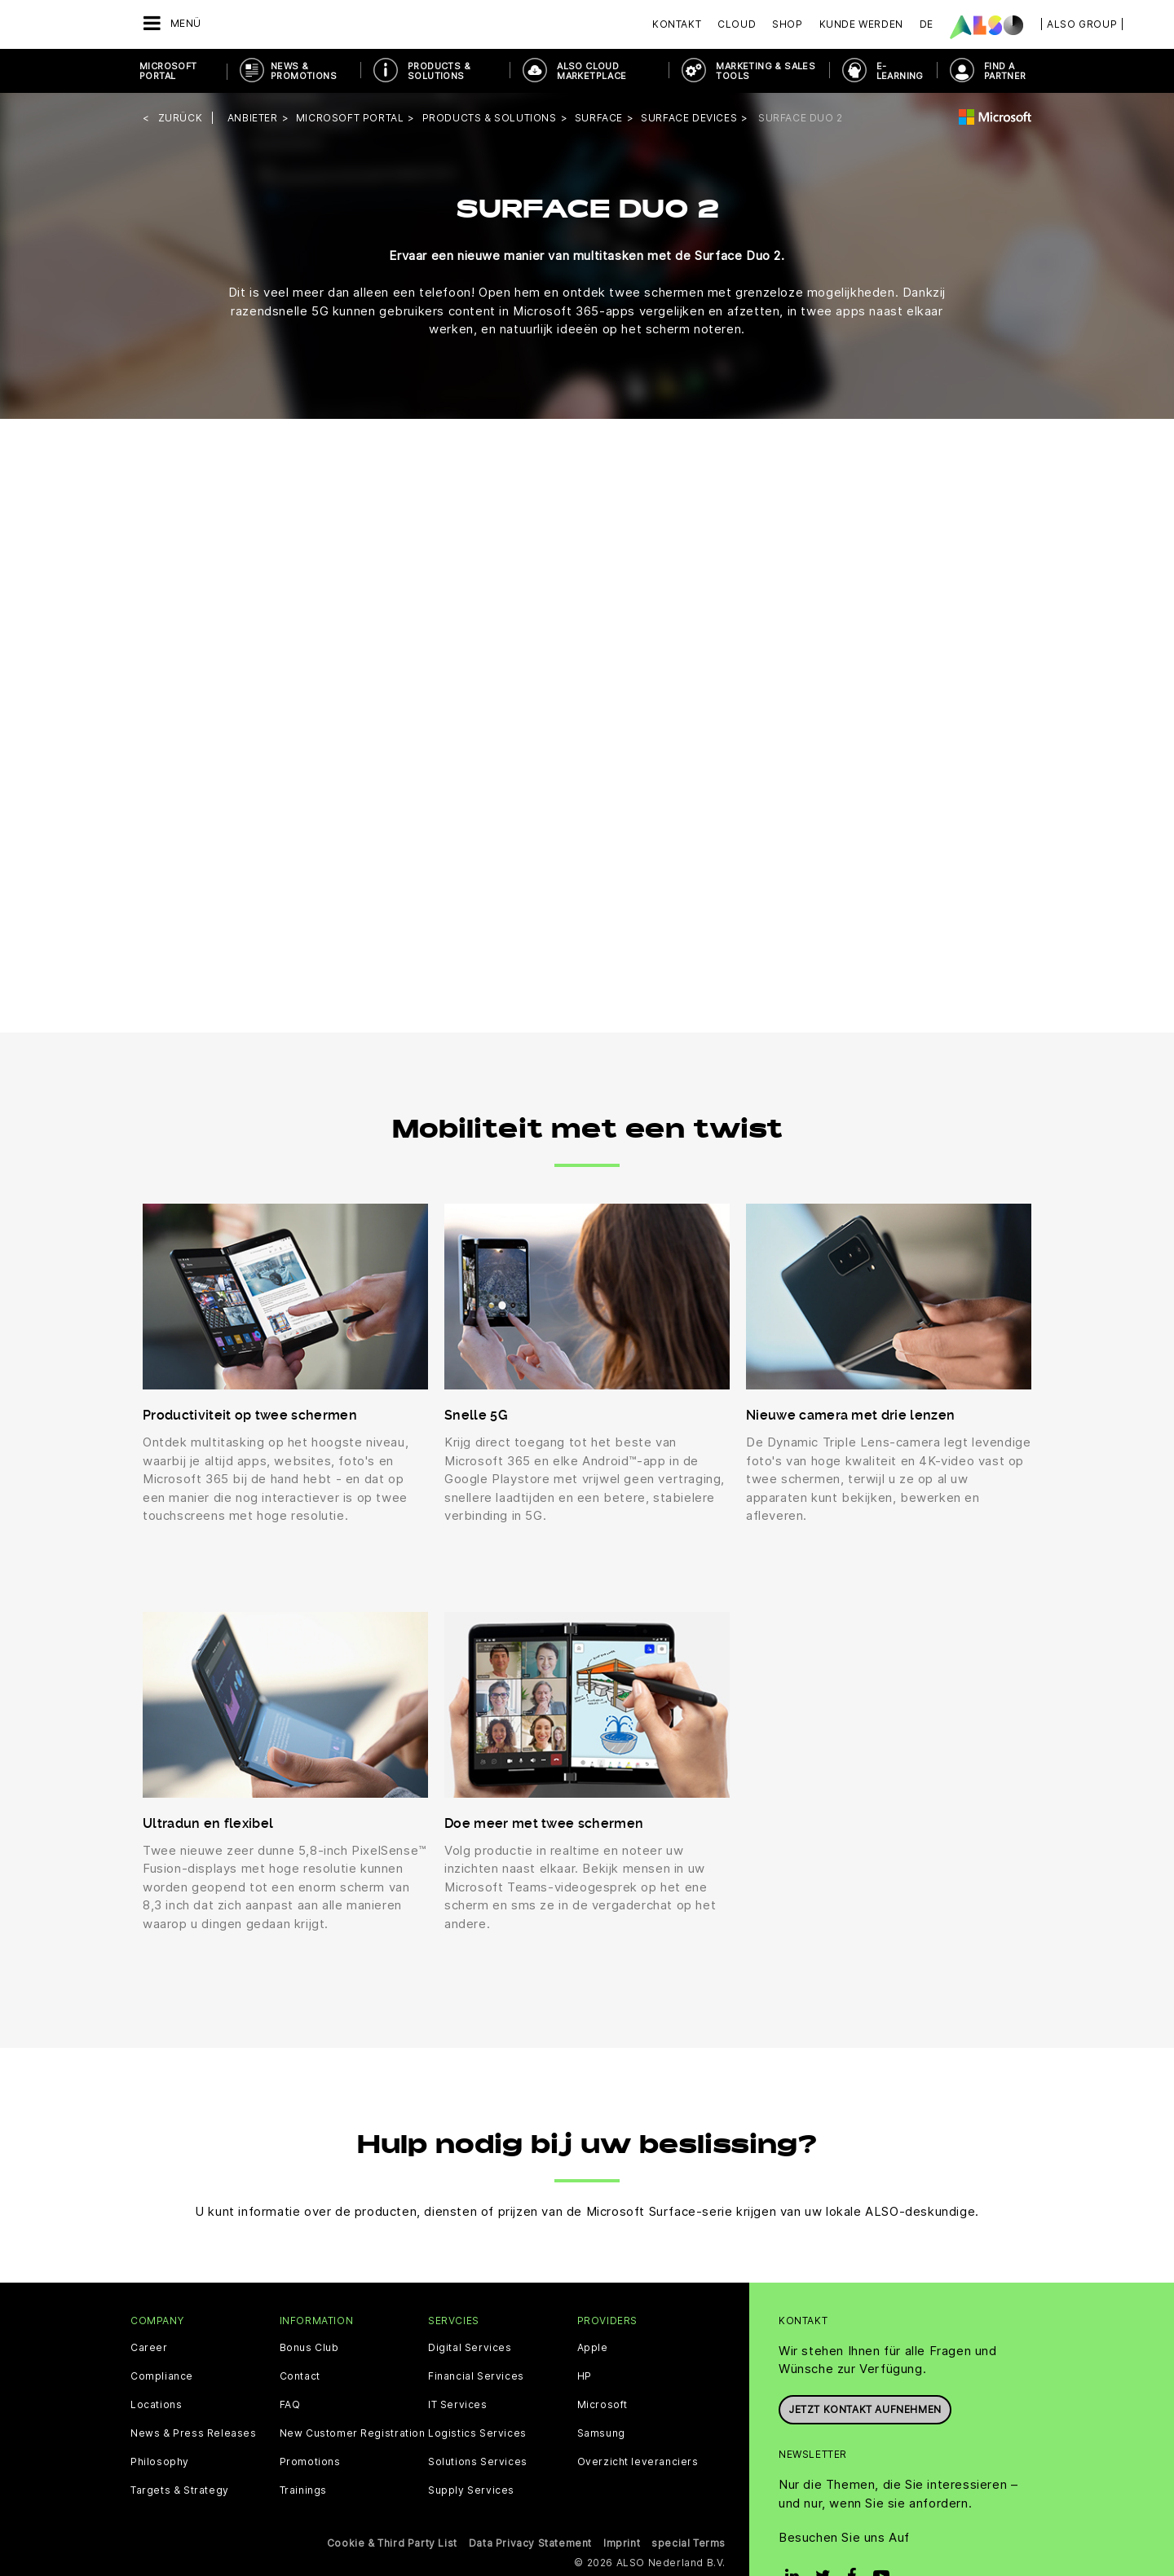  What do you see at coordinates (304, 70) in the screenshot?
I see `News & Promotions` at bounding box center [304, 70].